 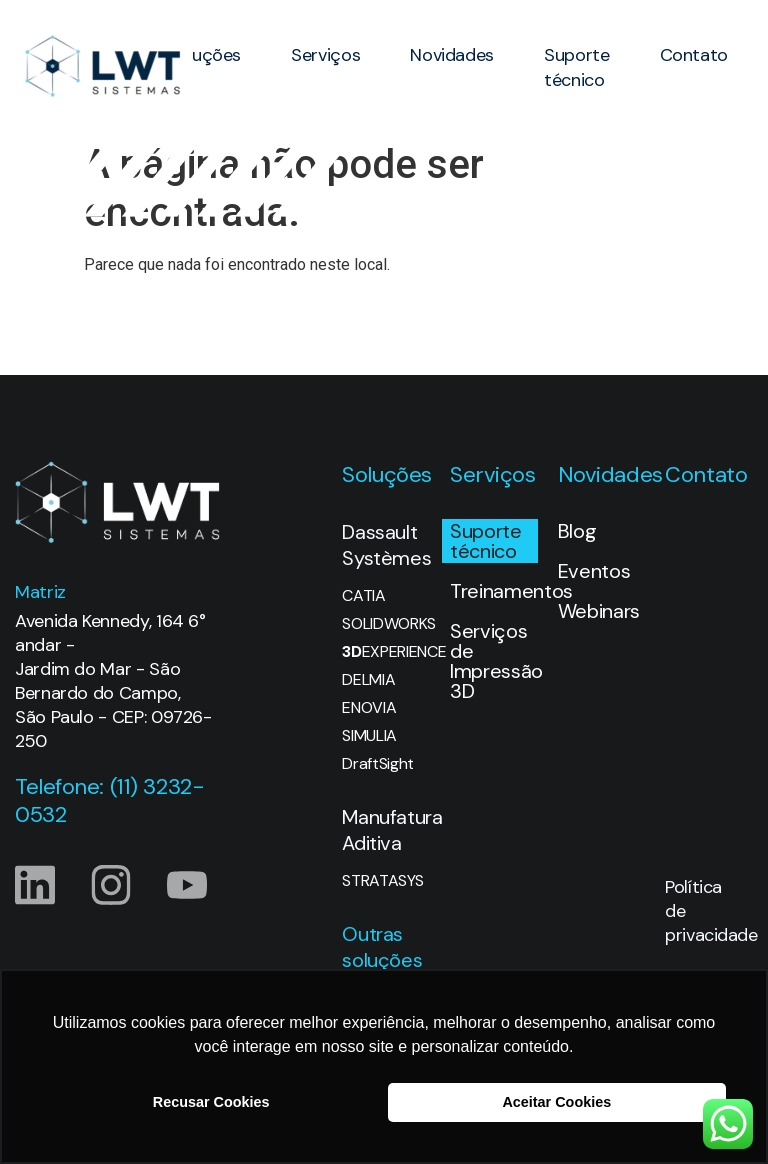 I want to click on Contato, so click(x=694, y=55).